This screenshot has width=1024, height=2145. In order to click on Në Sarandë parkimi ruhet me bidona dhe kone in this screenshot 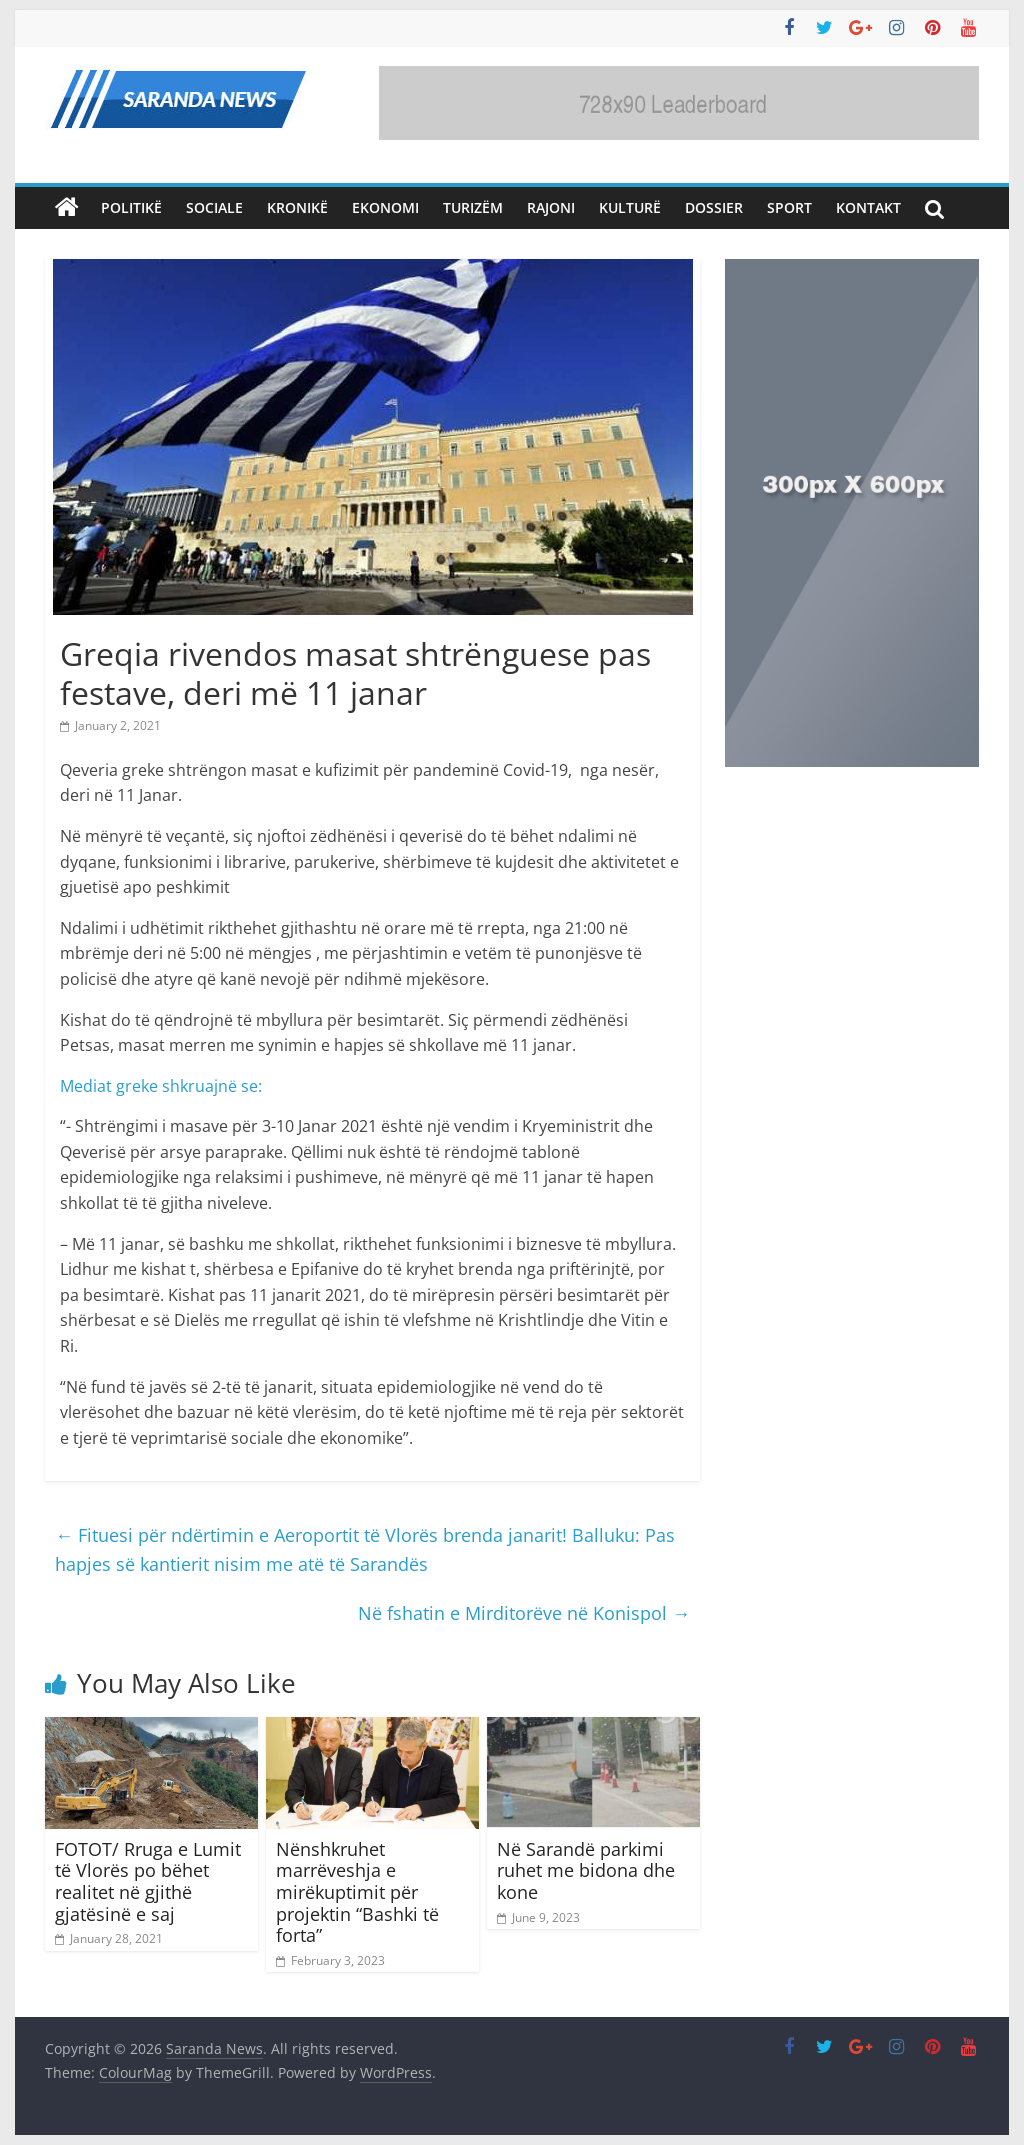, I will do `click(586, 1870)`.